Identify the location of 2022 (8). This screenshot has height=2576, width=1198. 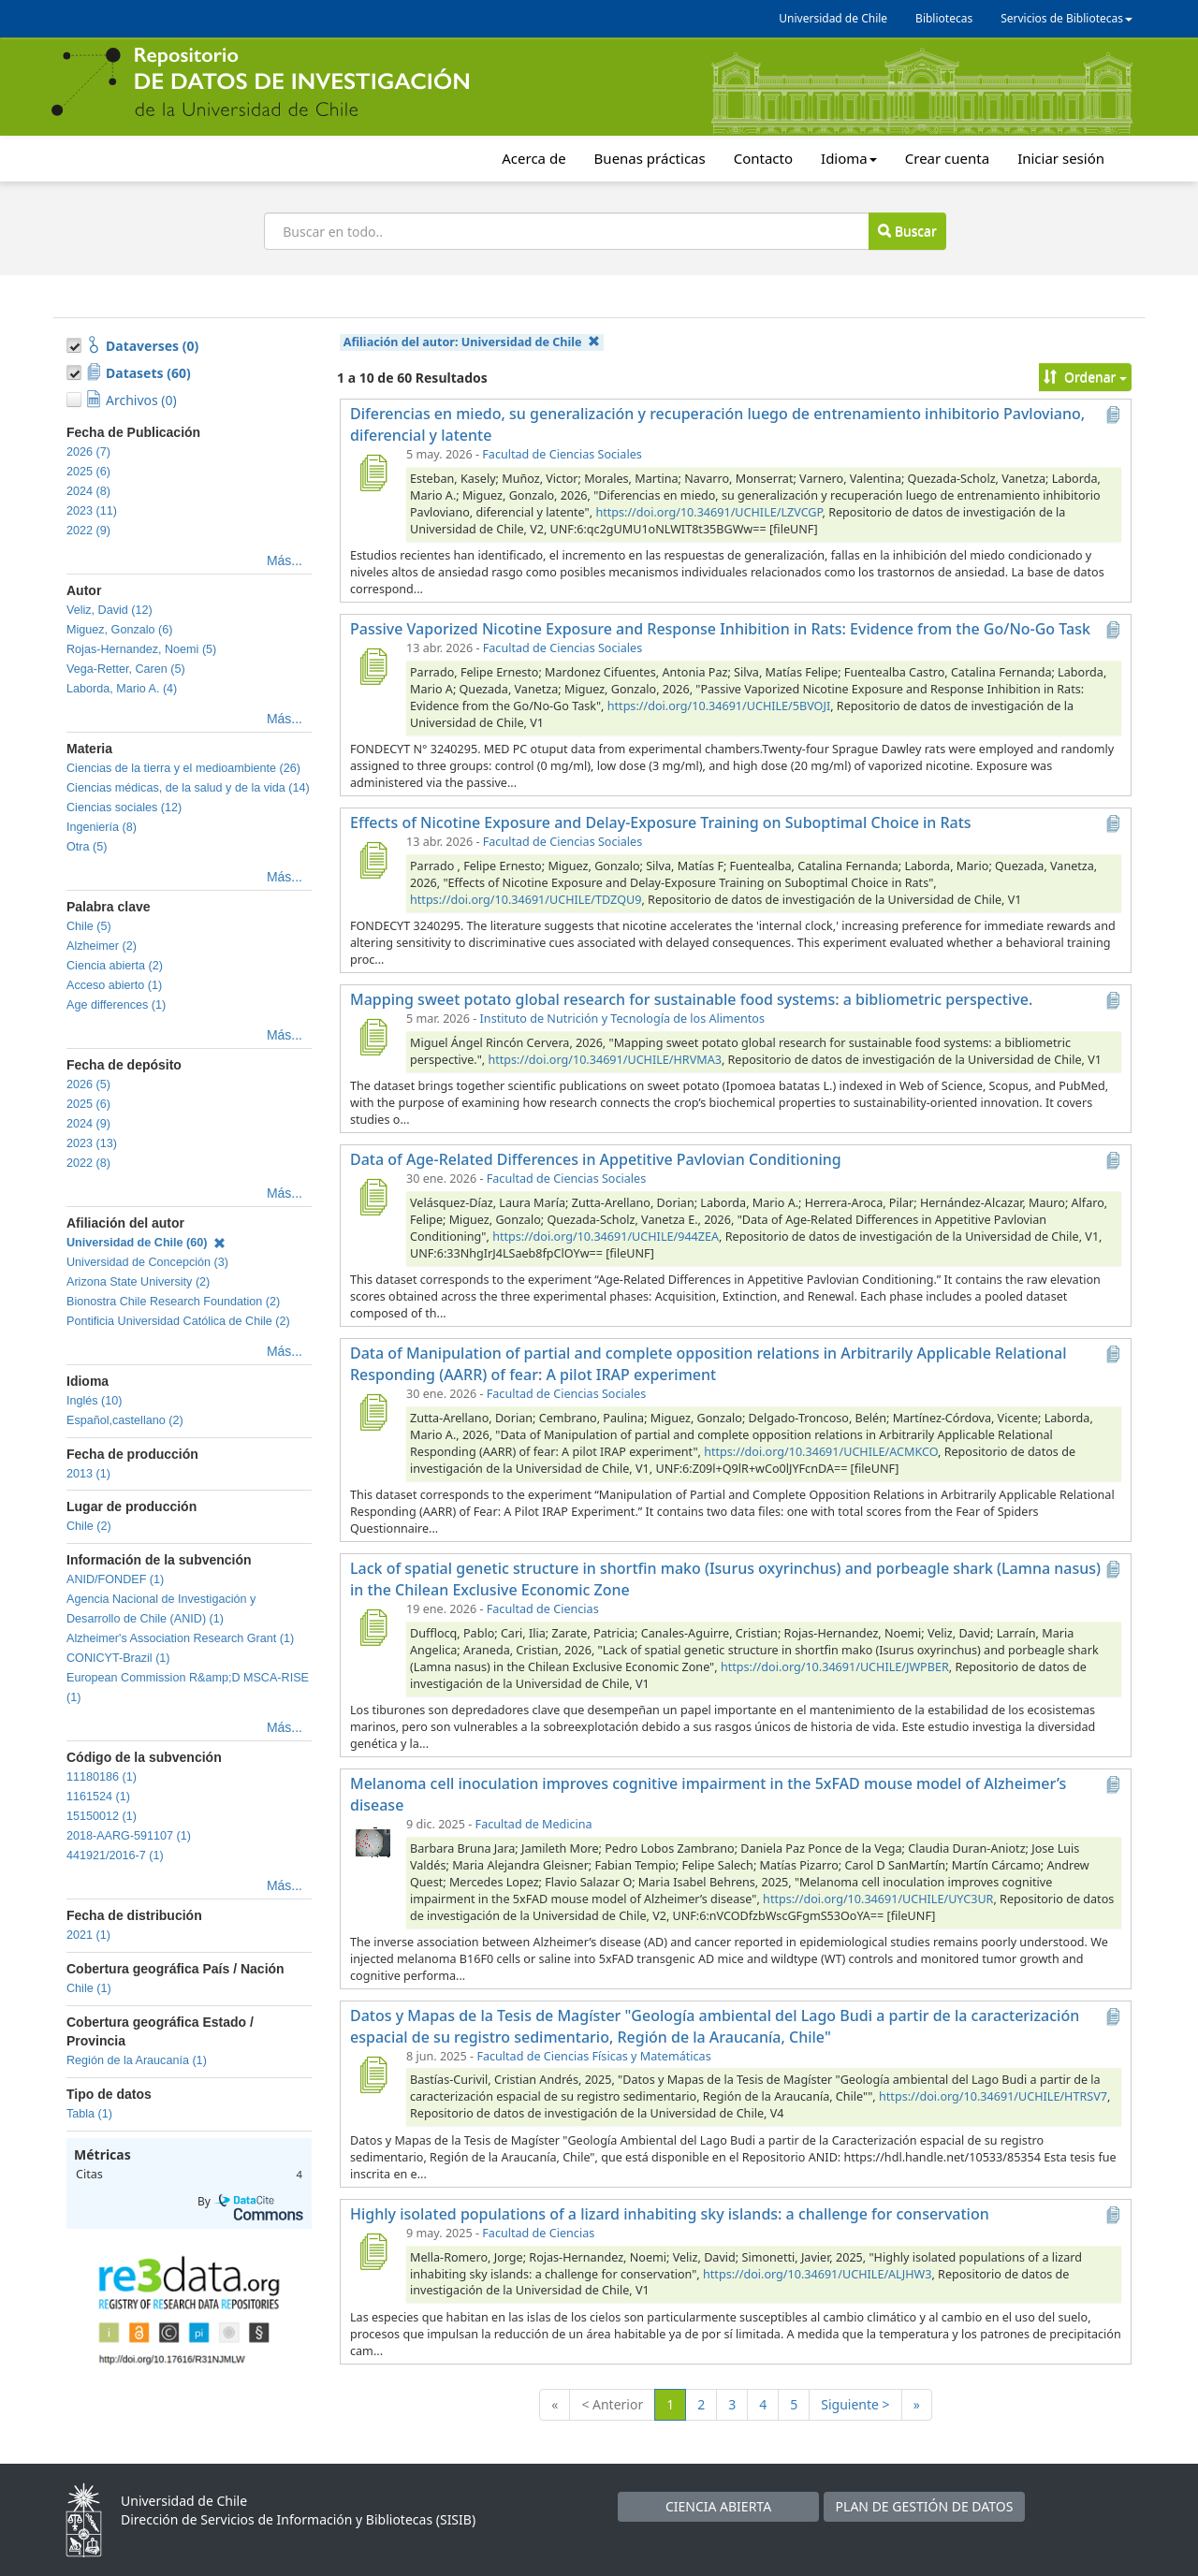
(88, 1163).